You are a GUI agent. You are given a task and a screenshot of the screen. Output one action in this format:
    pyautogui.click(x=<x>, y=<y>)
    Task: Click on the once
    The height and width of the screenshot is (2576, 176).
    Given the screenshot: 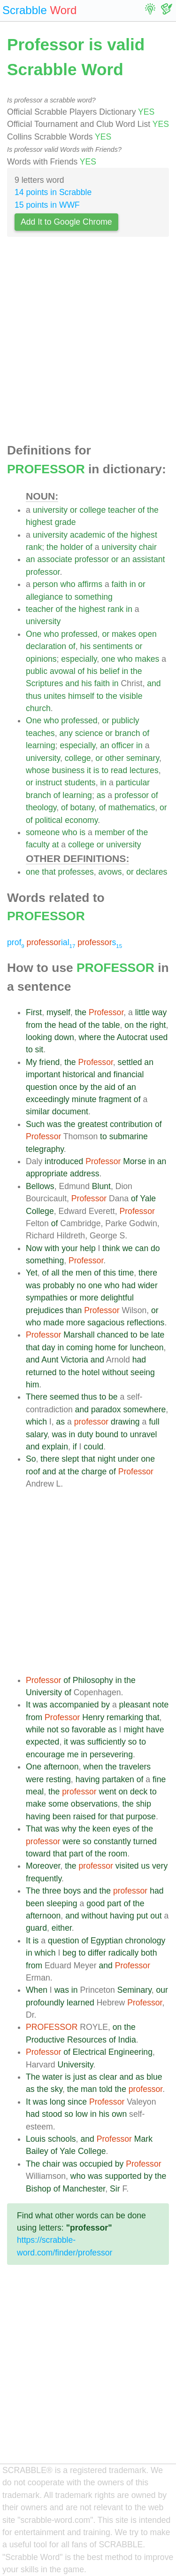 What is the action you would take?
    pyautogui.click(x=68, y=1087)
    